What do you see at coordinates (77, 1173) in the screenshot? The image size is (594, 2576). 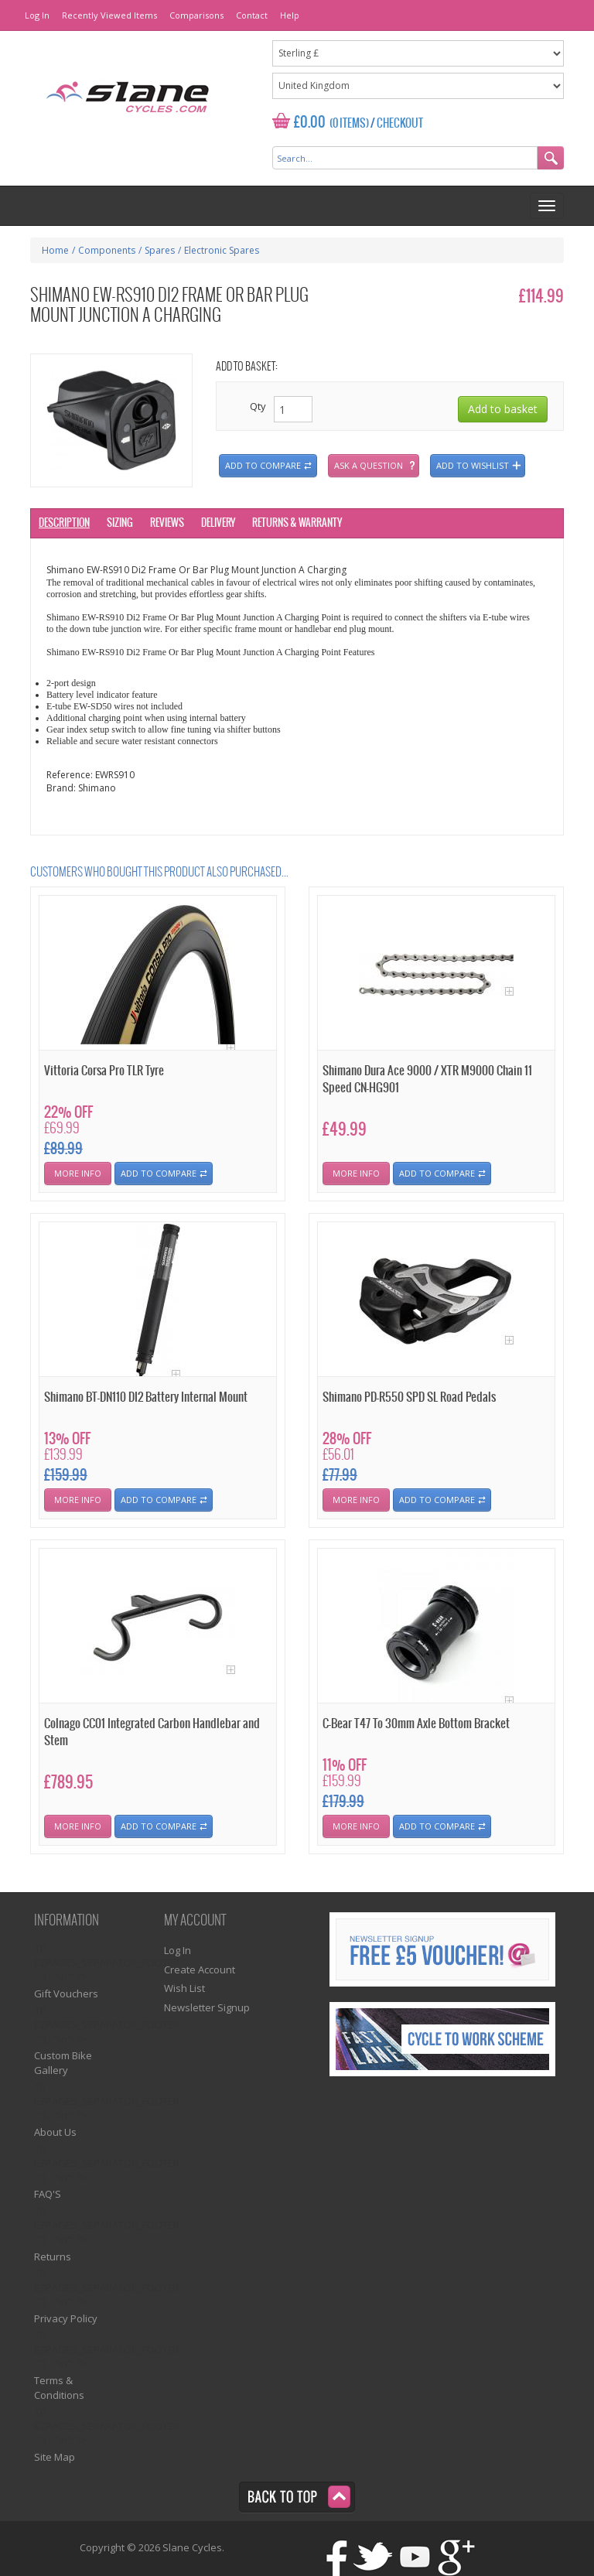 I see `More Info` at bounding box center [77, 1173].